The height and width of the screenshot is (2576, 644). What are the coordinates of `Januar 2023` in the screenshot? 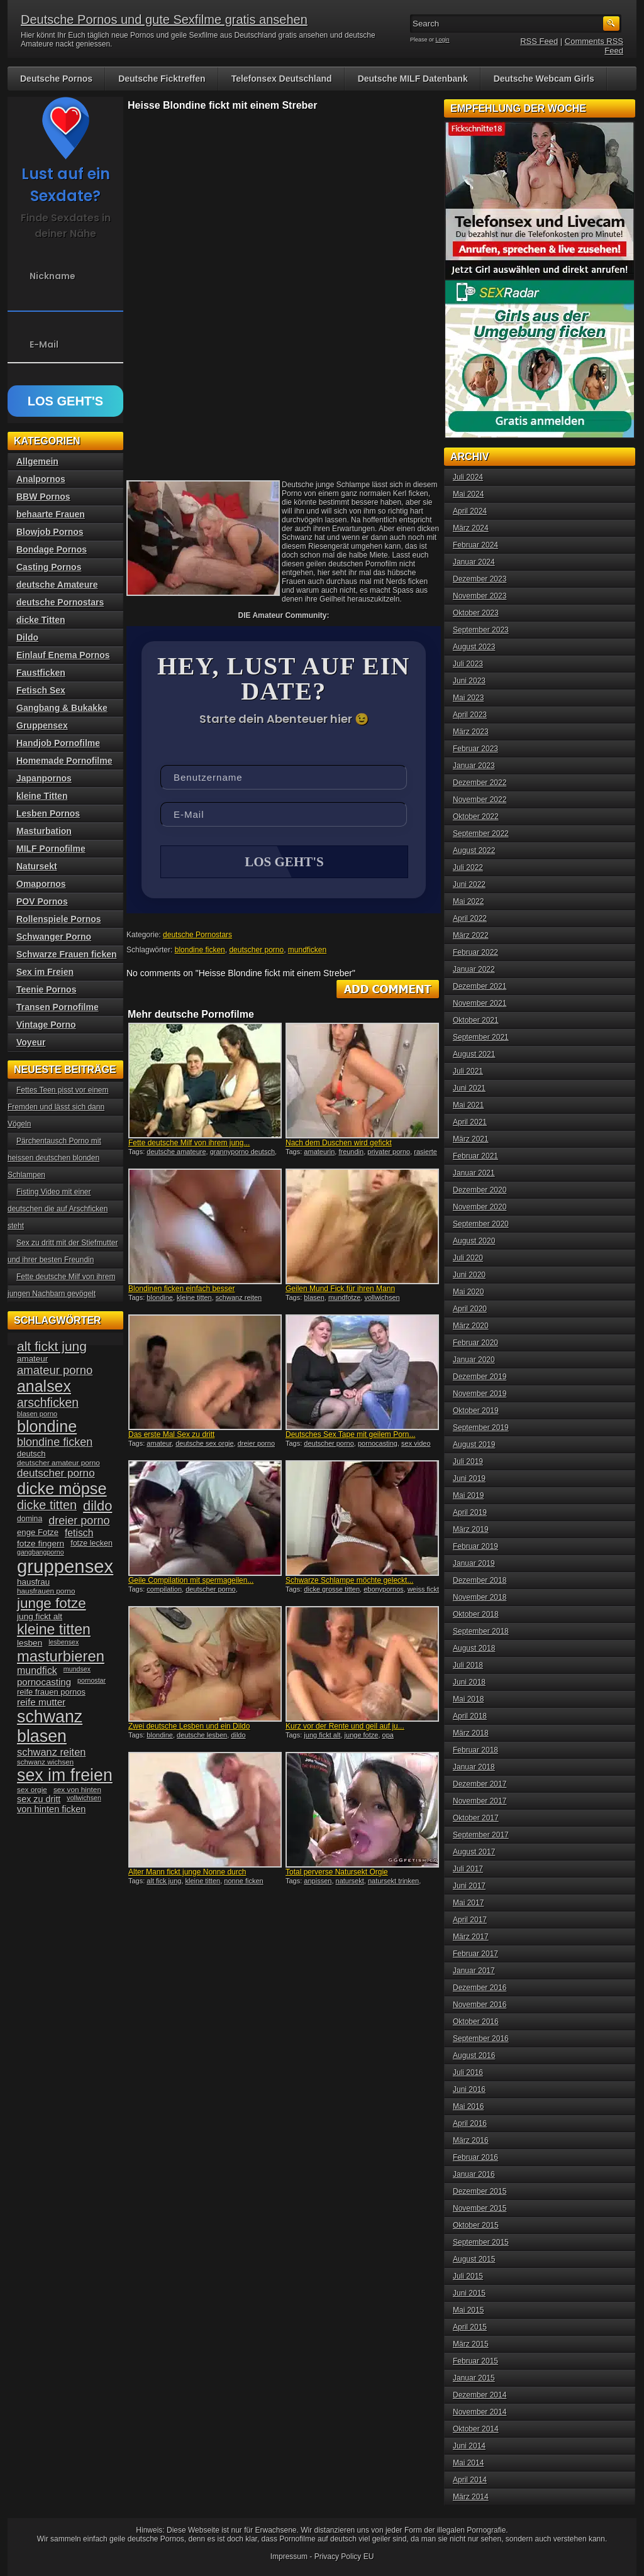 It's located at (474, 765).